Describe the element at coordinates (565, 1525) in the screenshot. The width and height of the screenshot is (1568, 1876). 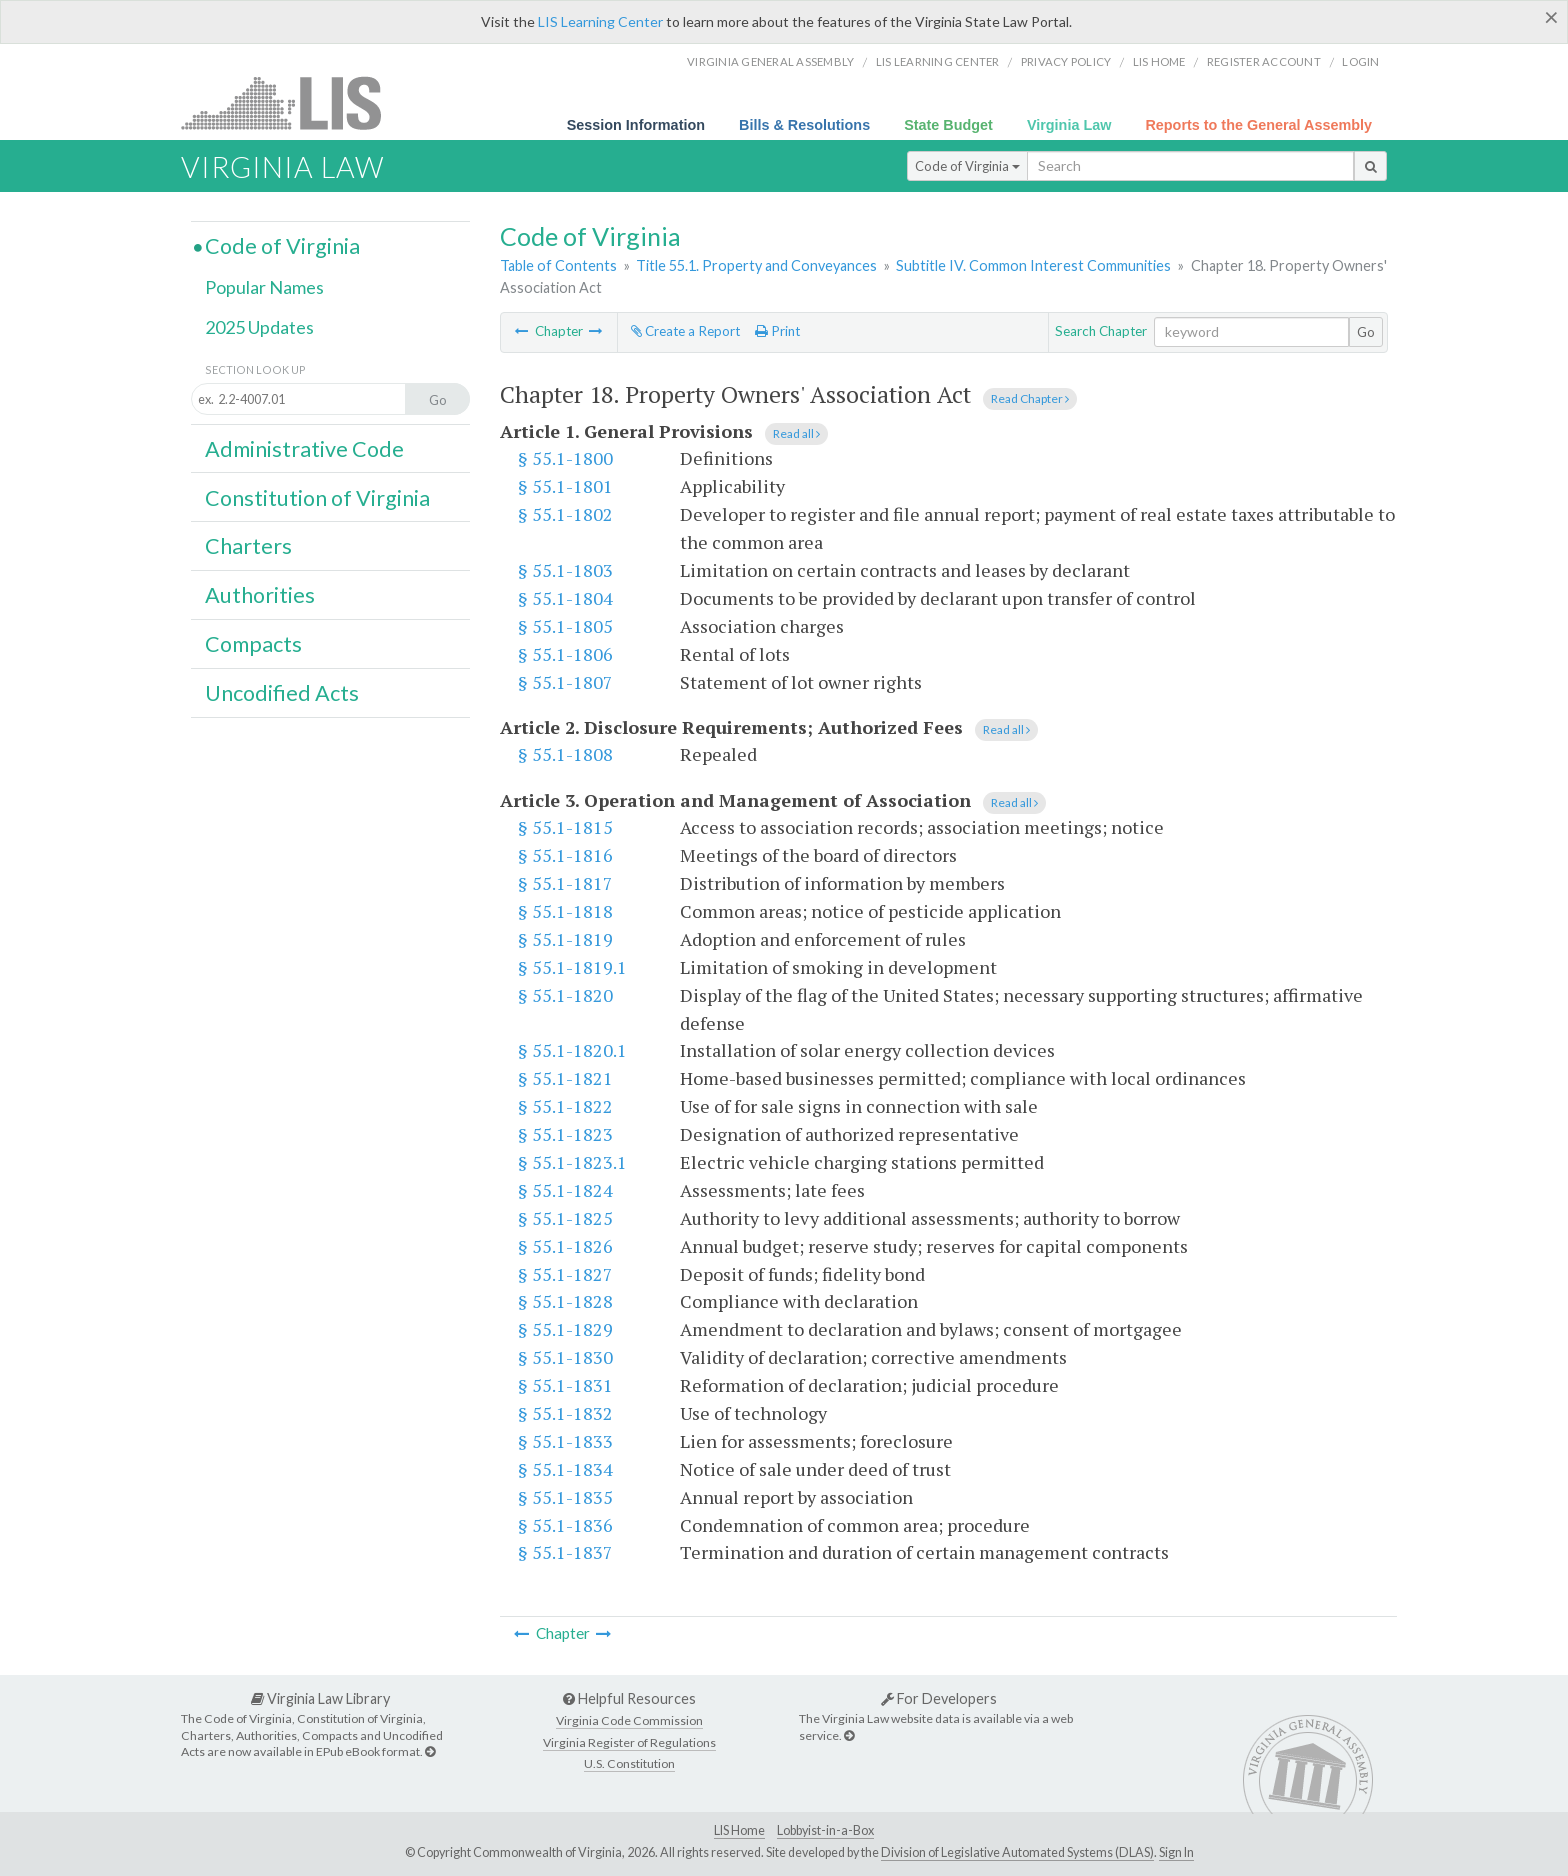
I see `§ 55.1-1836` at that location.